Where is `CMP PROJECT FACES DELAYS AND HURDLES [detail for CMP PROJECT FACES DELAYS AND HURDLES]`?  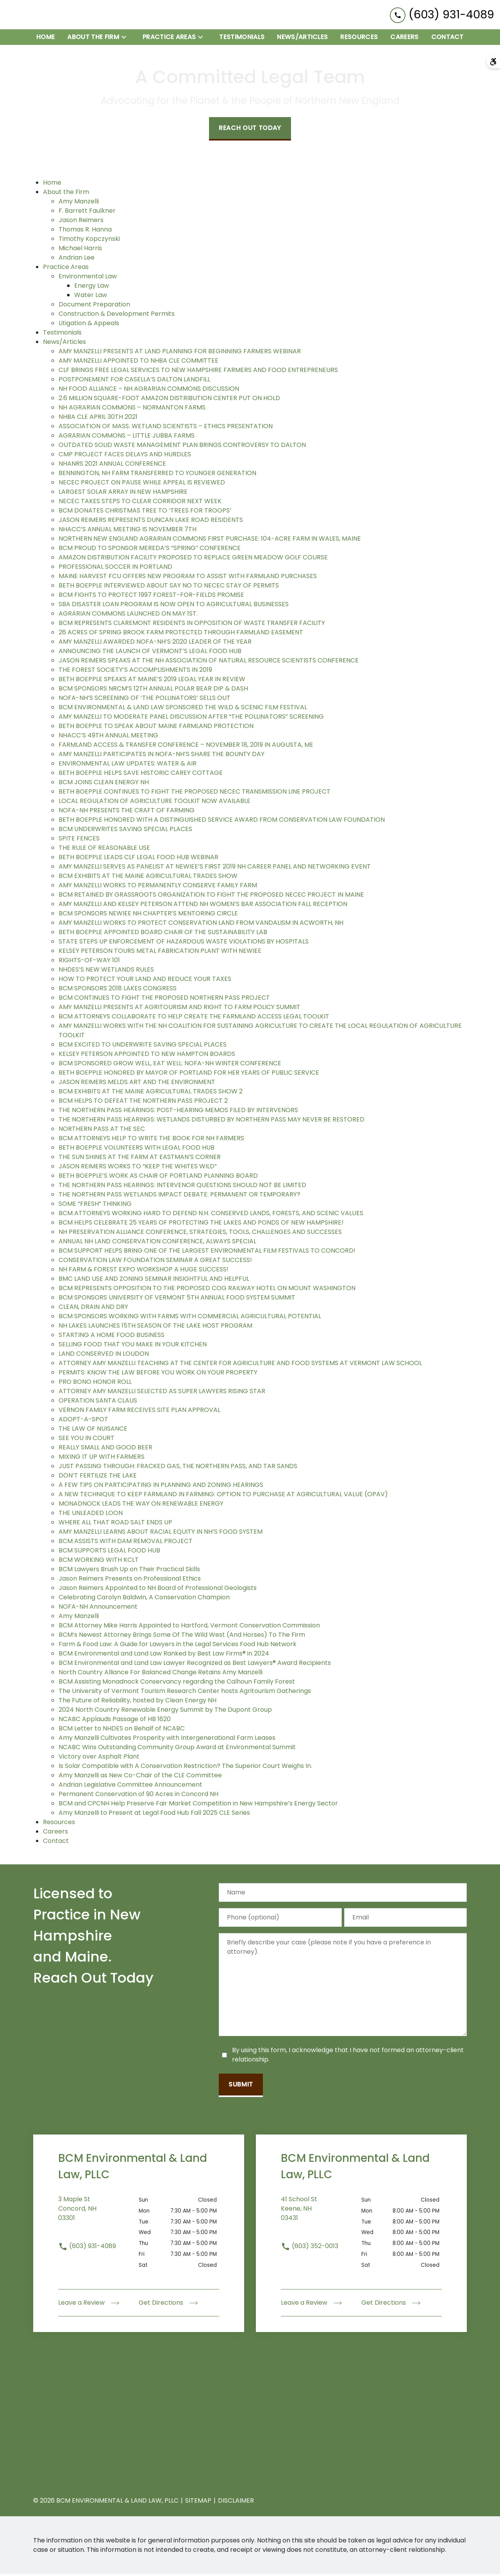
CMP PROJECT FACES DELAYS AND HURDLES [detail for CMP PROJECT FACES DELAYS AND HURDLES] is located at coordinates (125, 456).